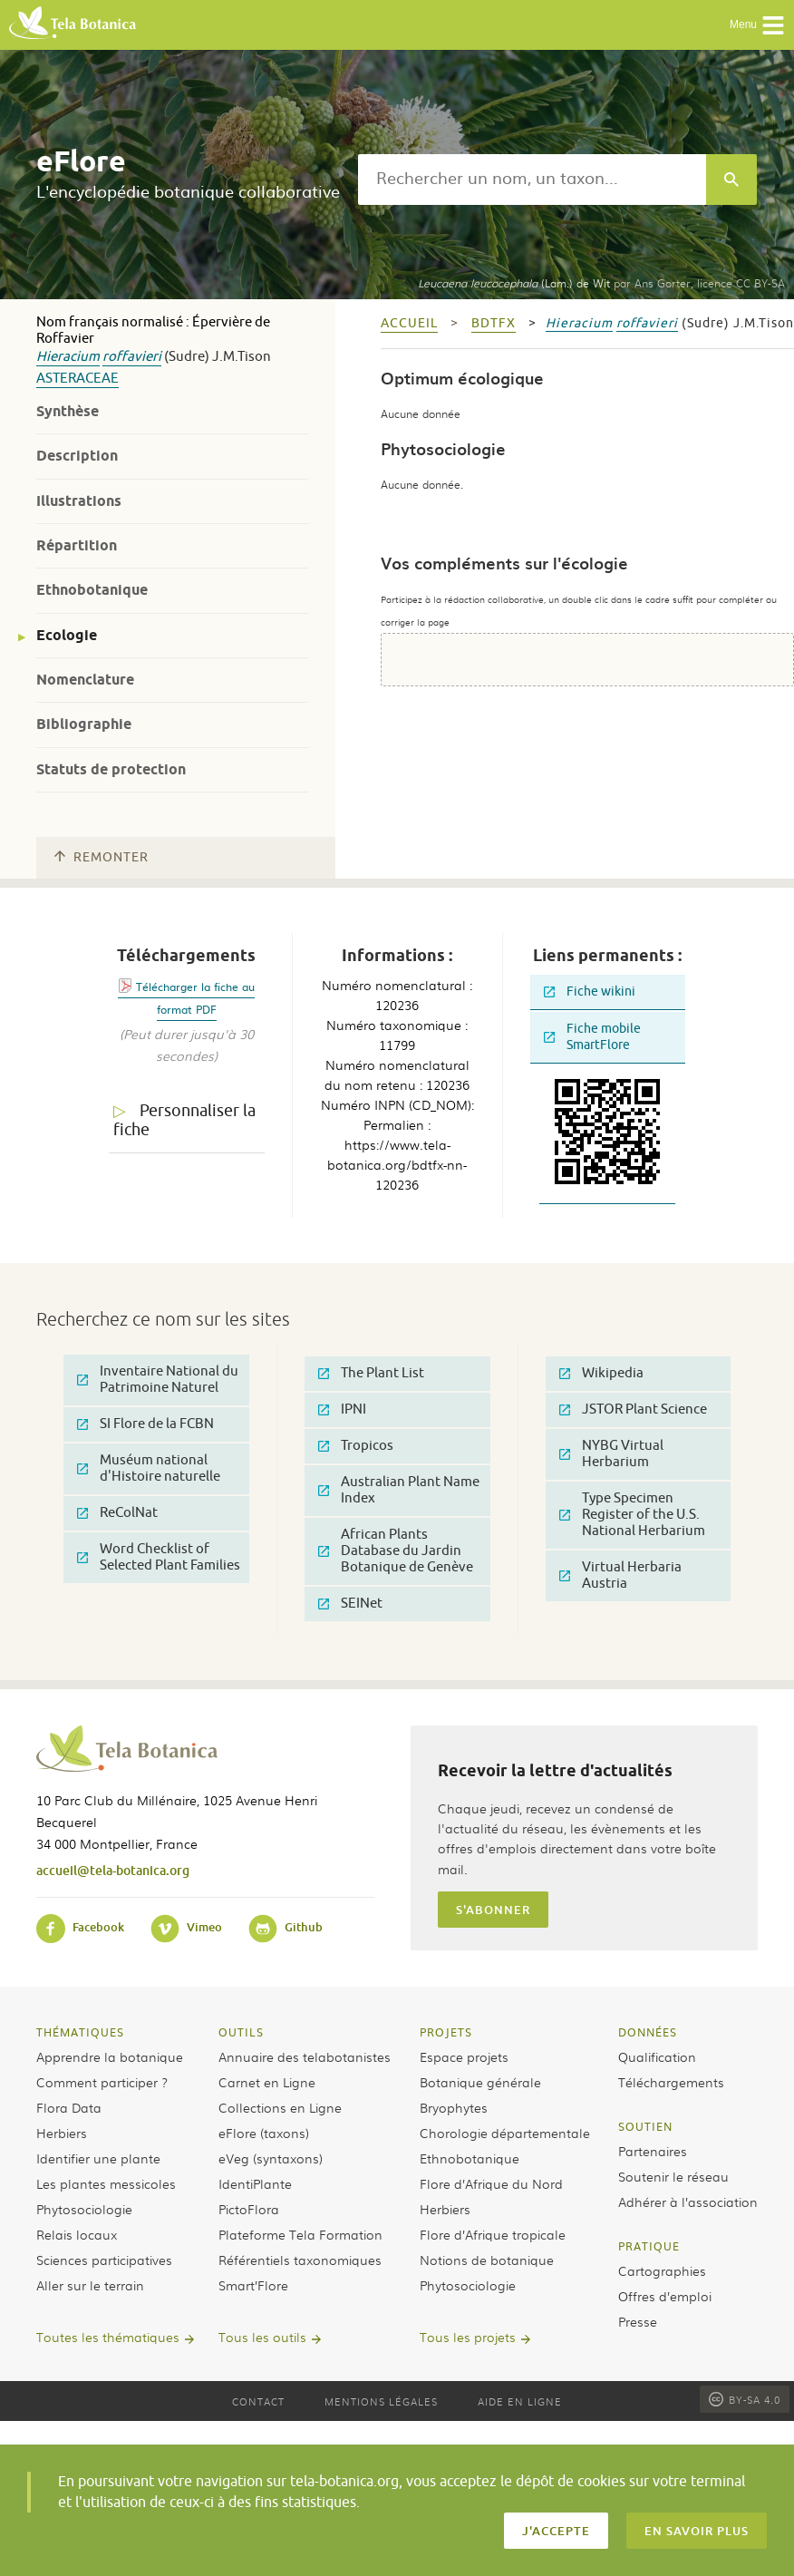  Describe the element at coordinates (464, 2056) in the screenshot. I see `Espace projets` at that location.